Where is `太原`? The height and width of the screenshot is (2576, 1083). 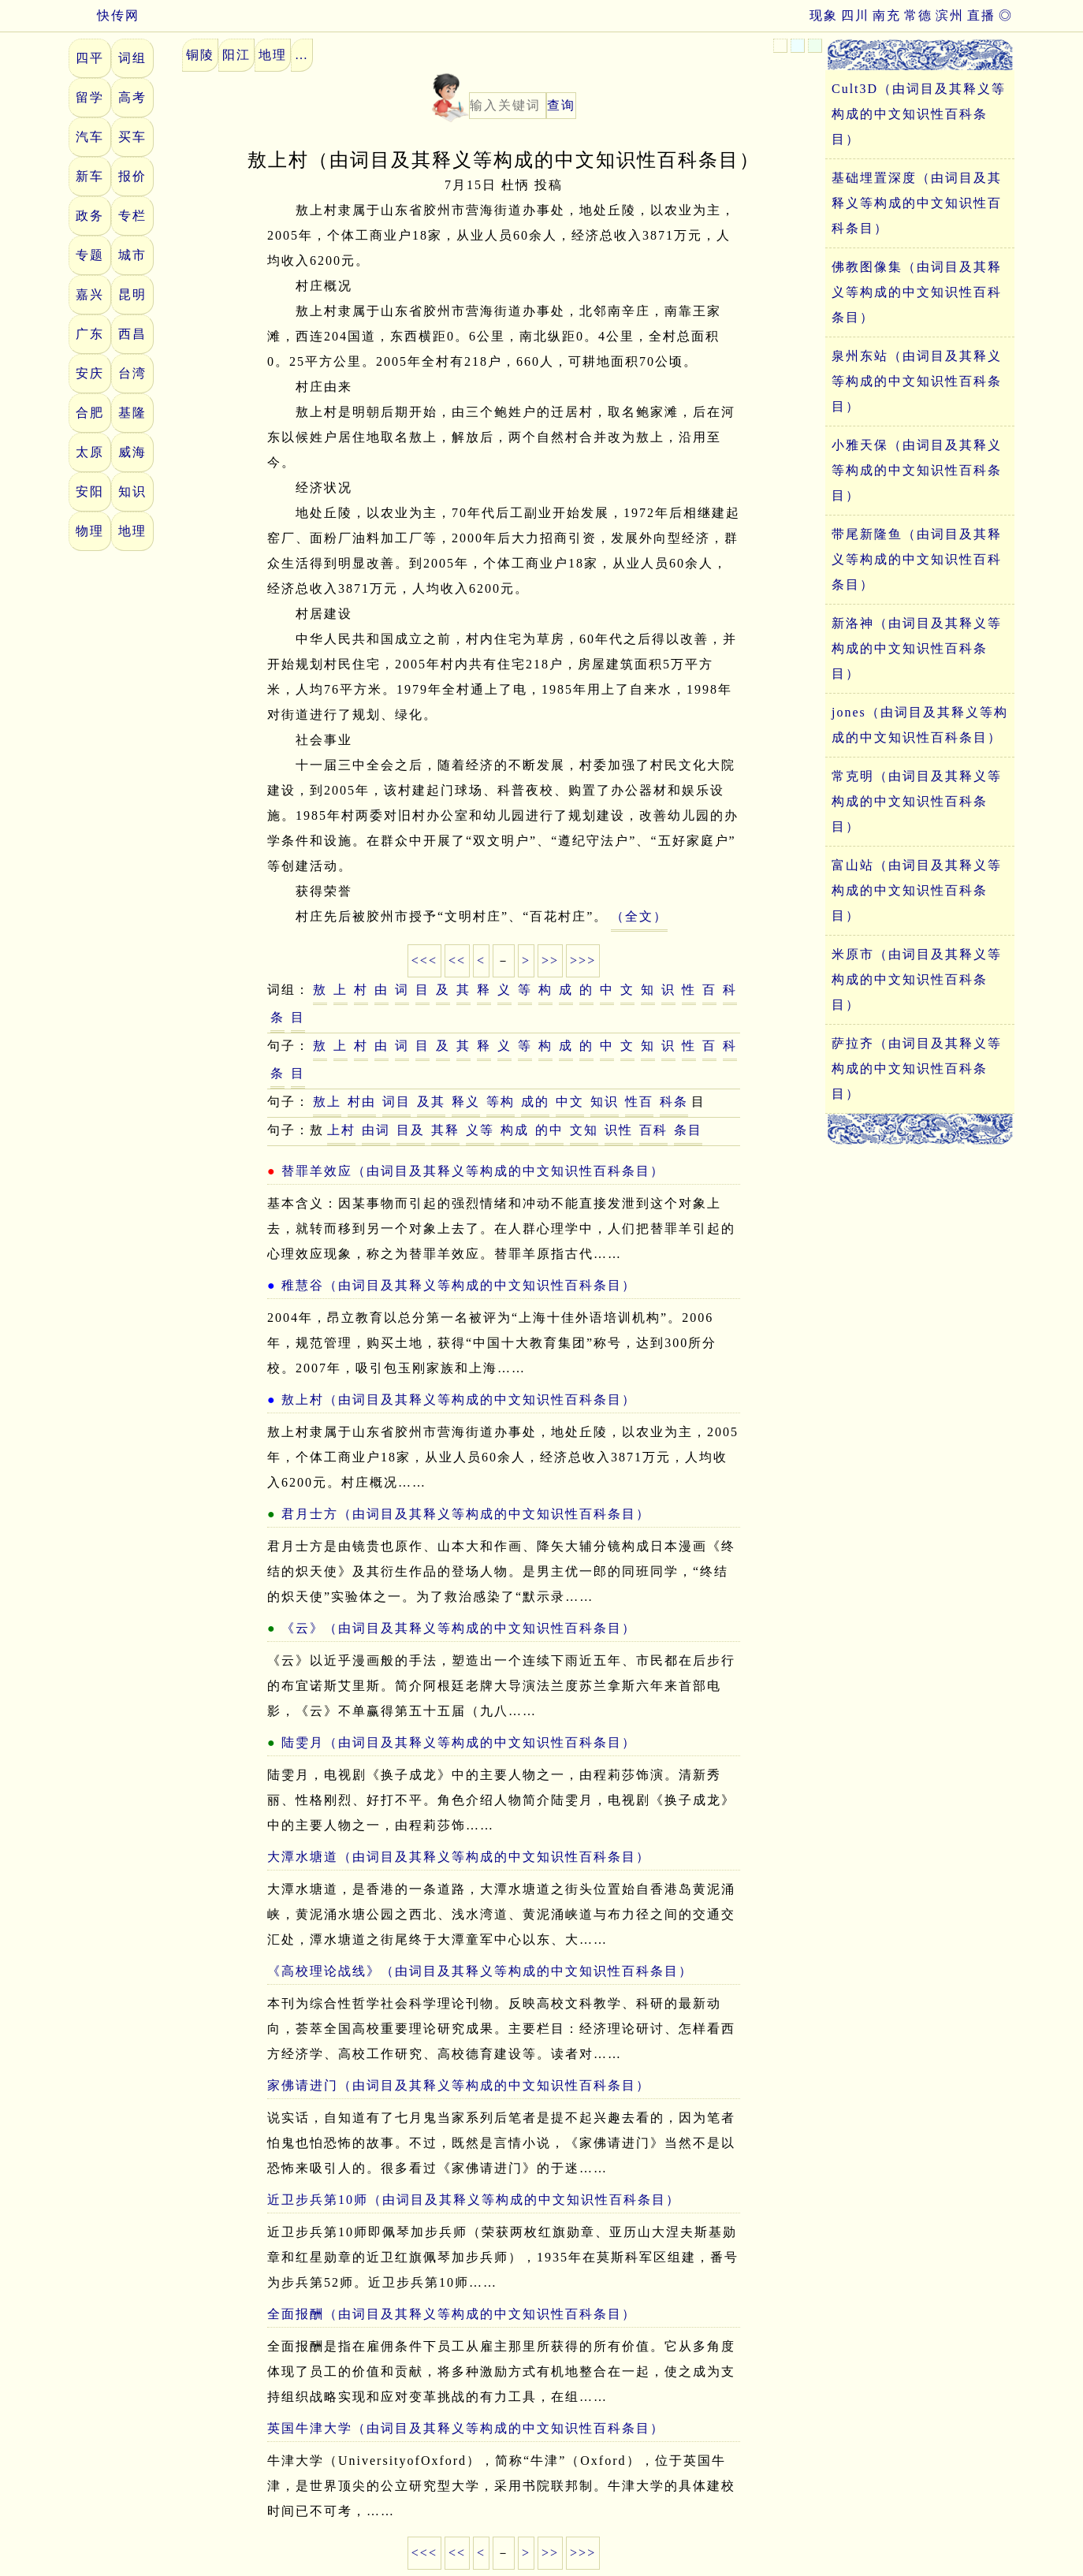
太原 is located at coordinates (90, 452).